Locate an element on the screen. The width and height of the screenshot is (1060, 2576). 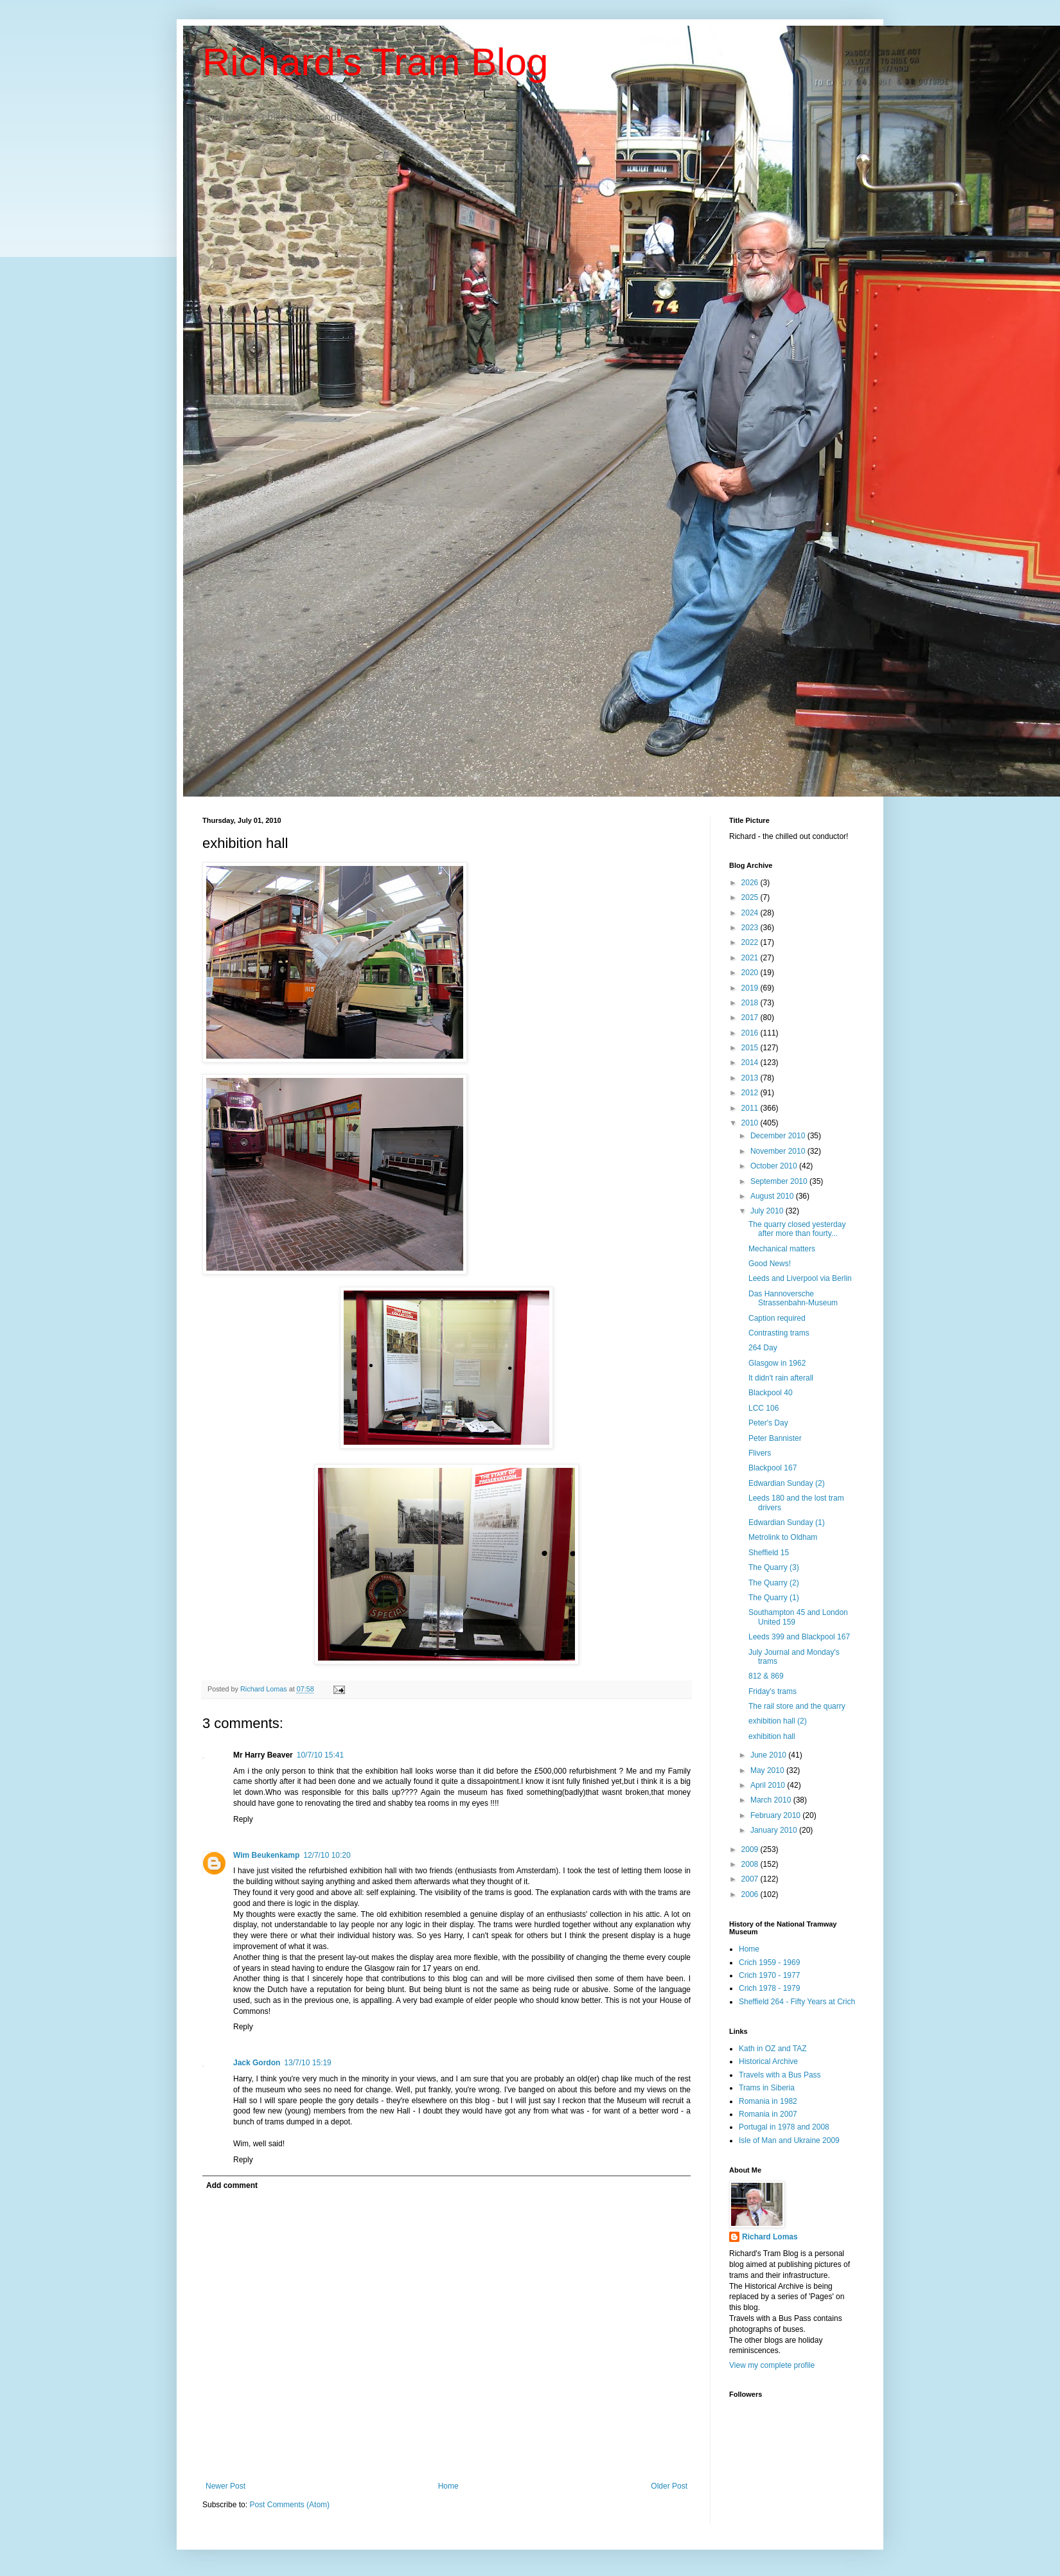
Friday's trams is located at coordinates (772, 1691).